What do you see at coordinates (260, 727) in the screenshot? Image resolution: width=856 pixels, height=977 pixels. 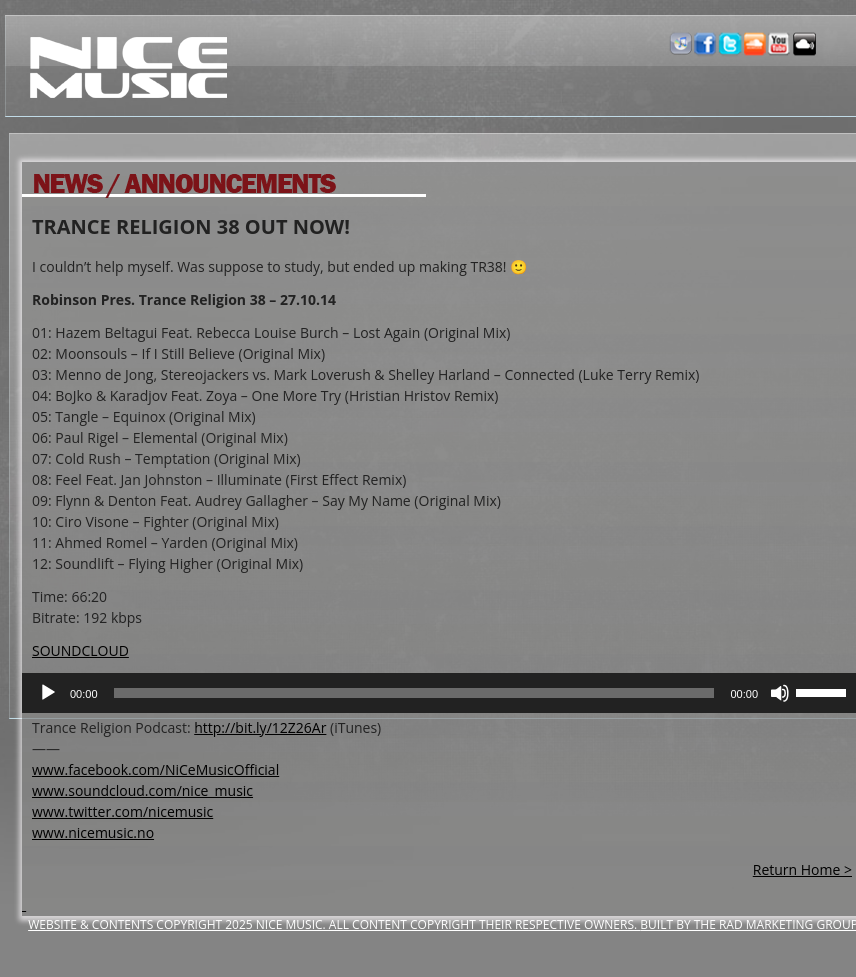 I see `http://bit.ly/12Z26Ar` at bounding box center [260, 727].